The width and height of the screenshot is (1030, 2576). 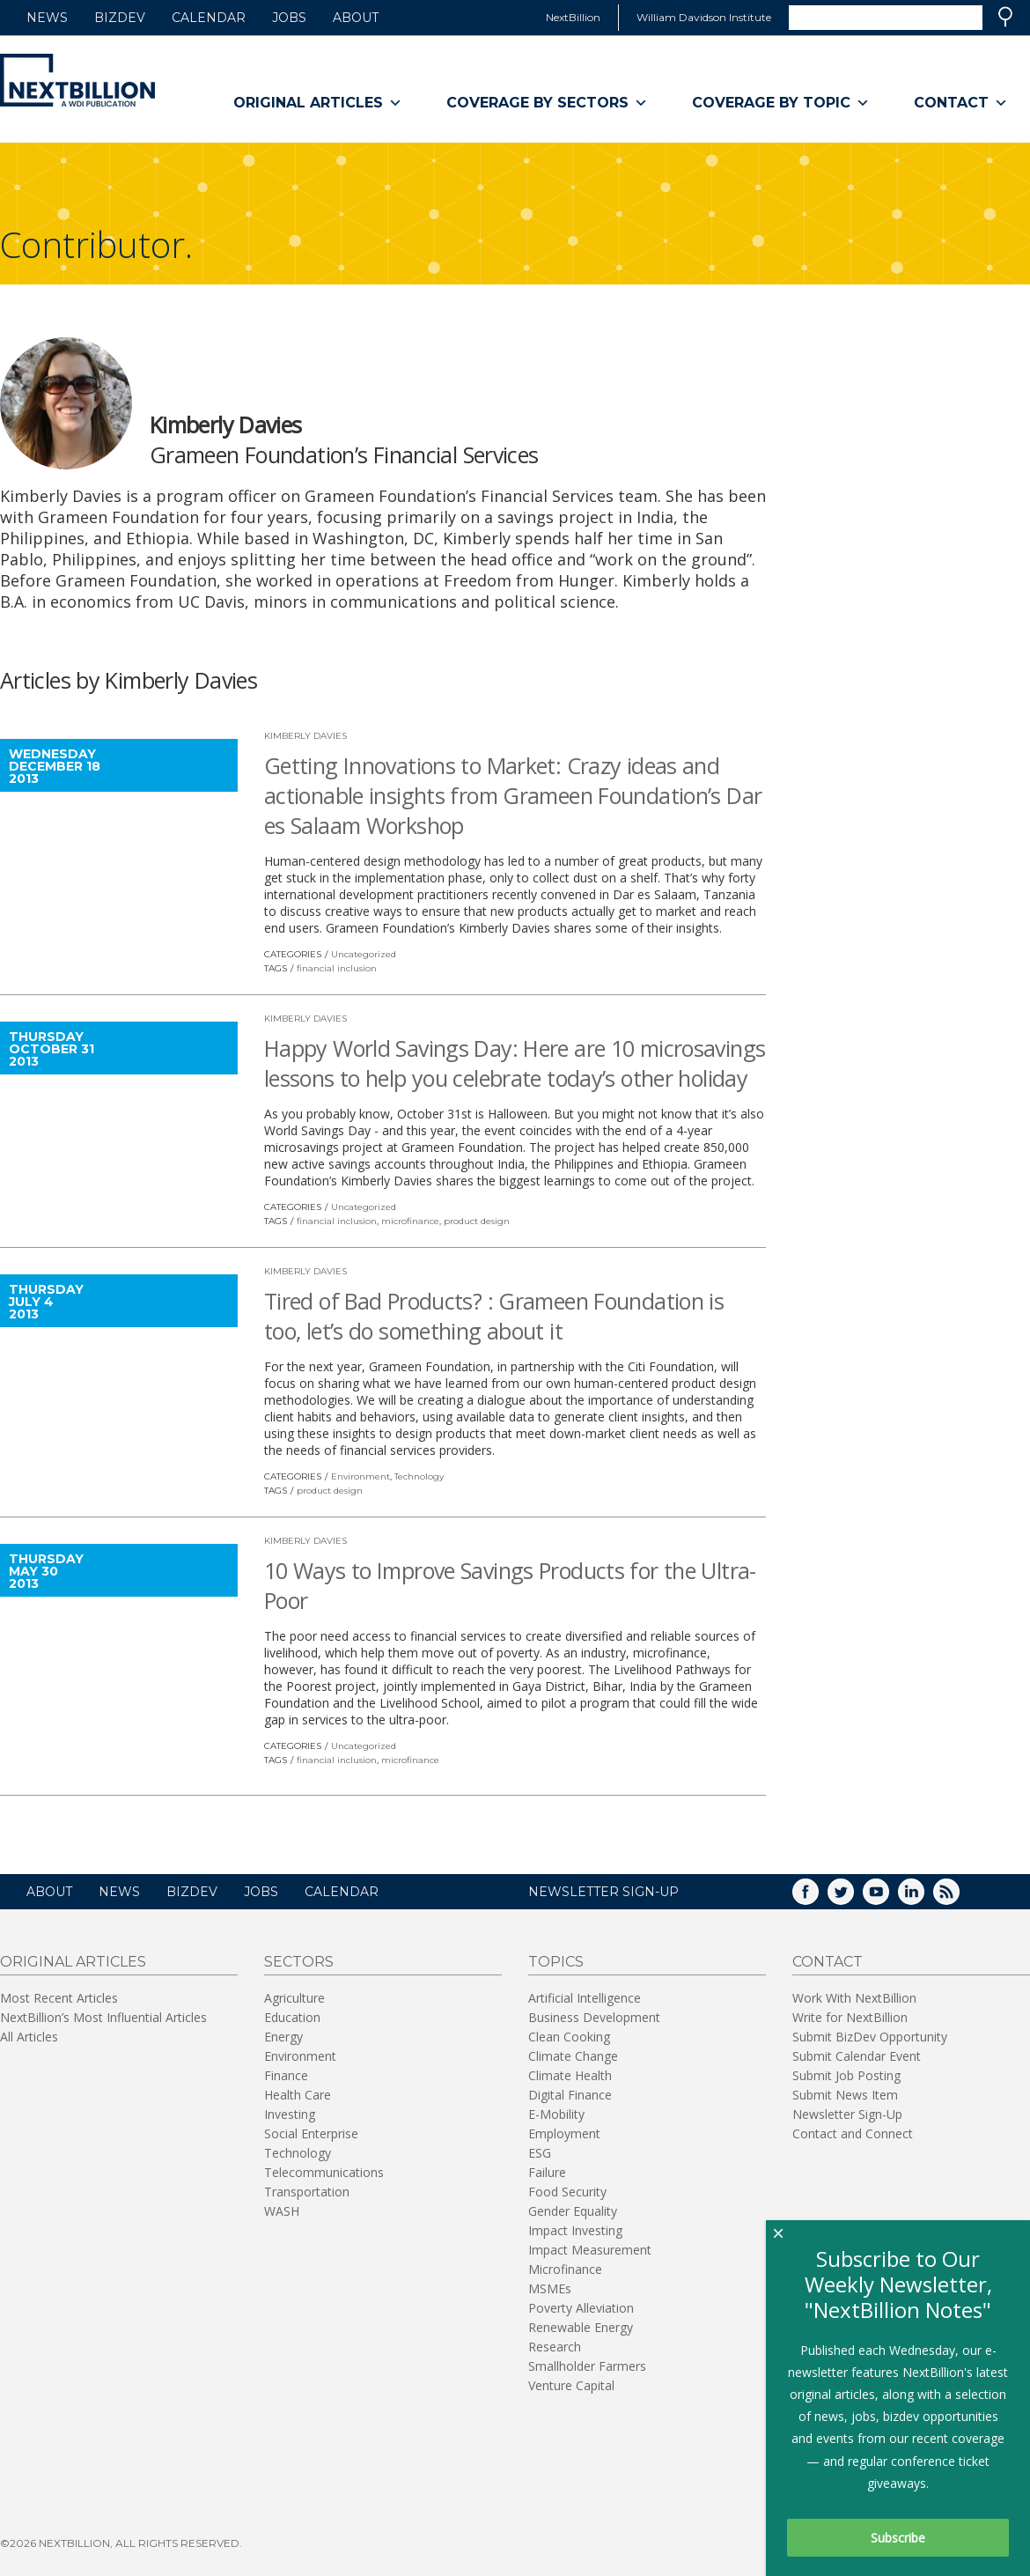 I want to click on Uncategorized, so click(x=363, y=954).